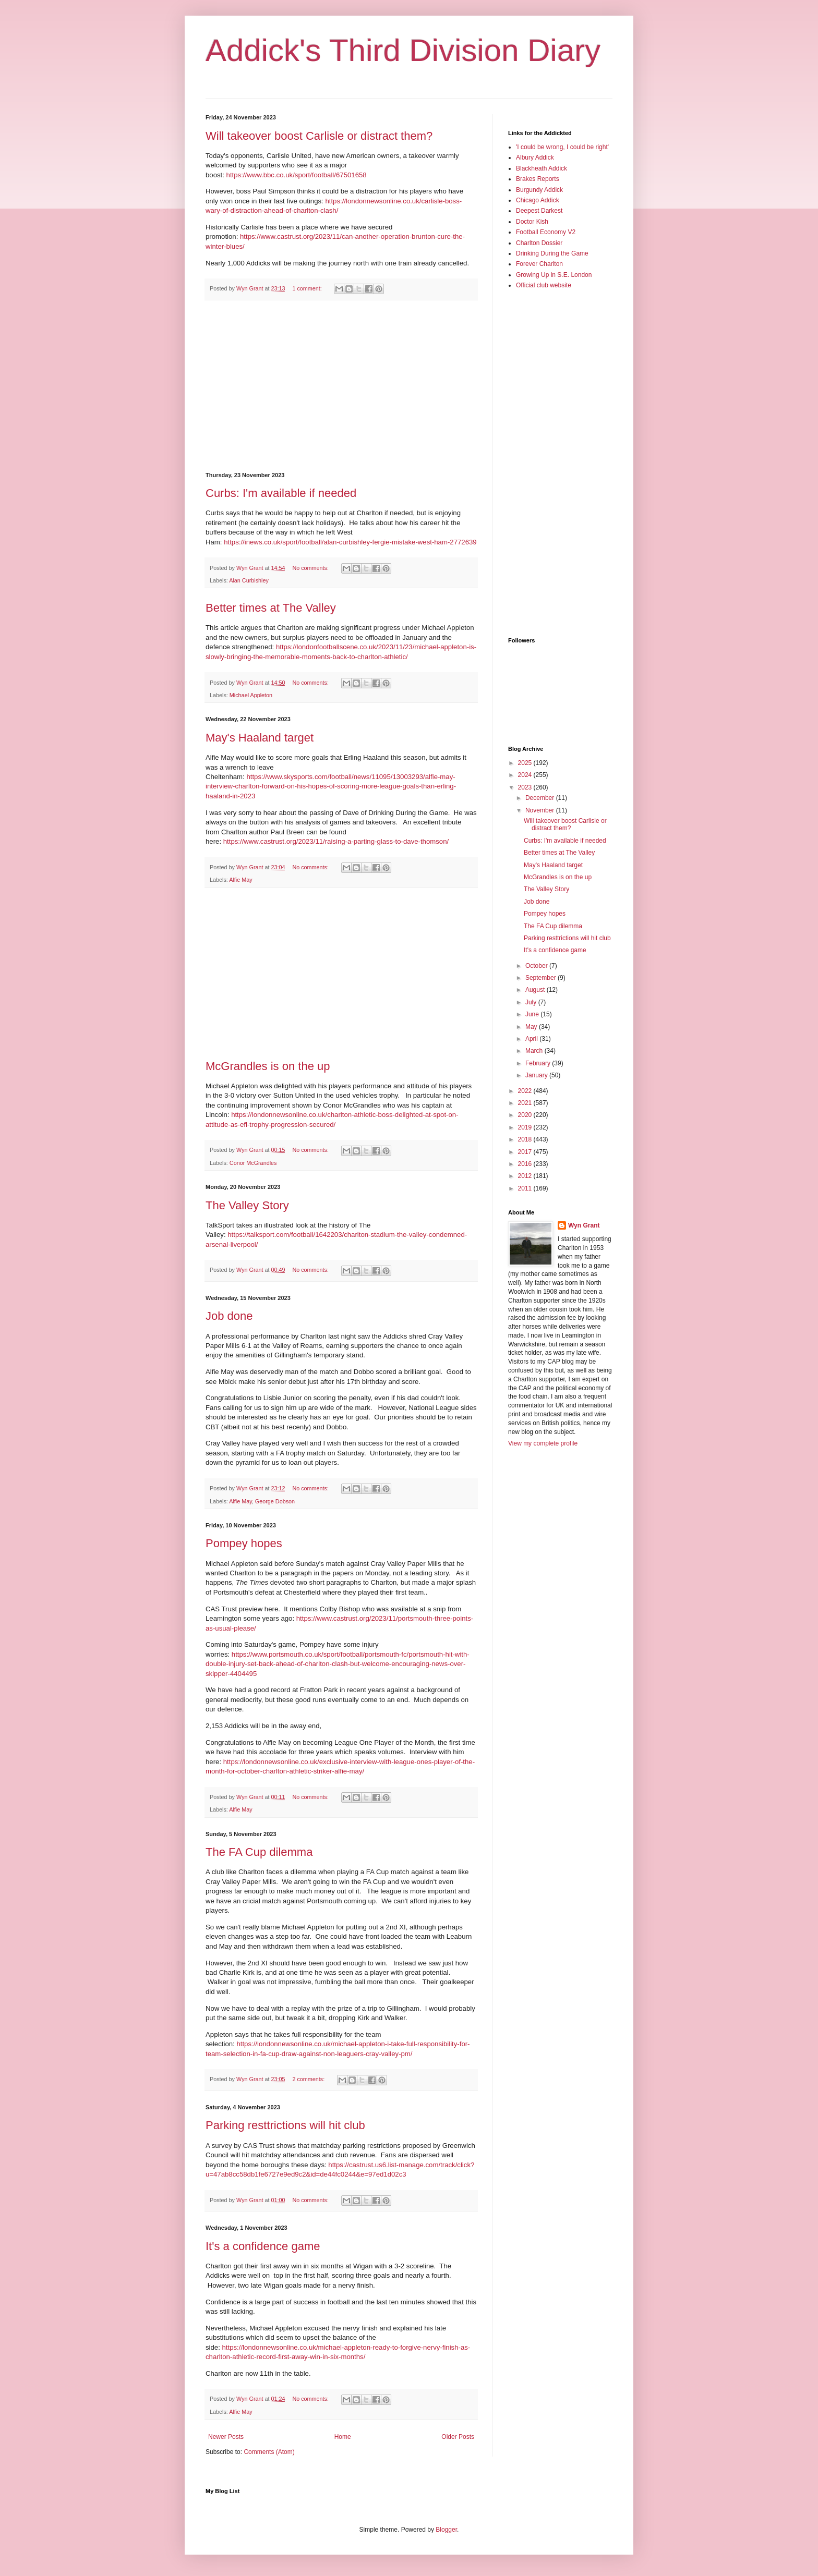 The height and width of the screenshot is (2576, 818). Describe the element at coordinates (539, 264) in the screenshot. I see `Forever Charlton` at that location.